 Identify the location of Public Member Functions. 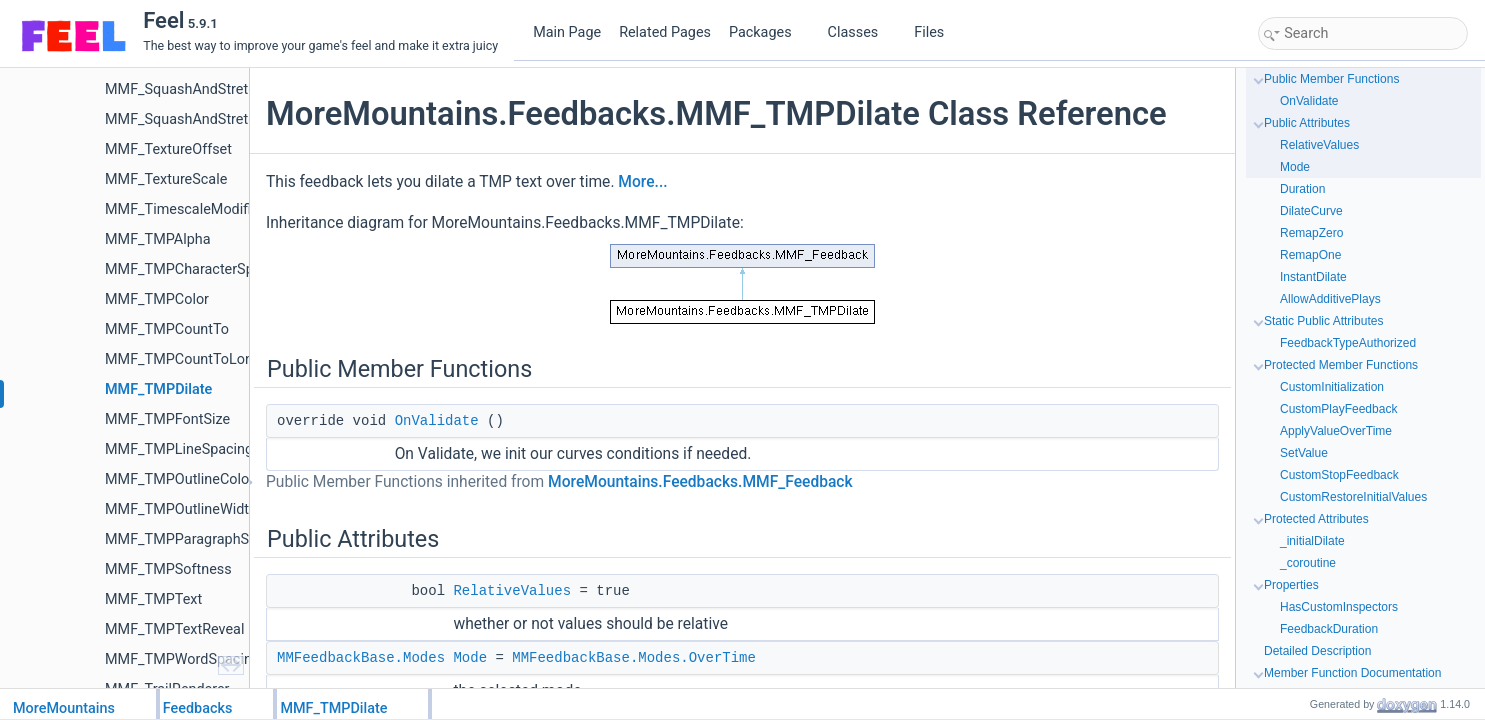
(1331, 79).